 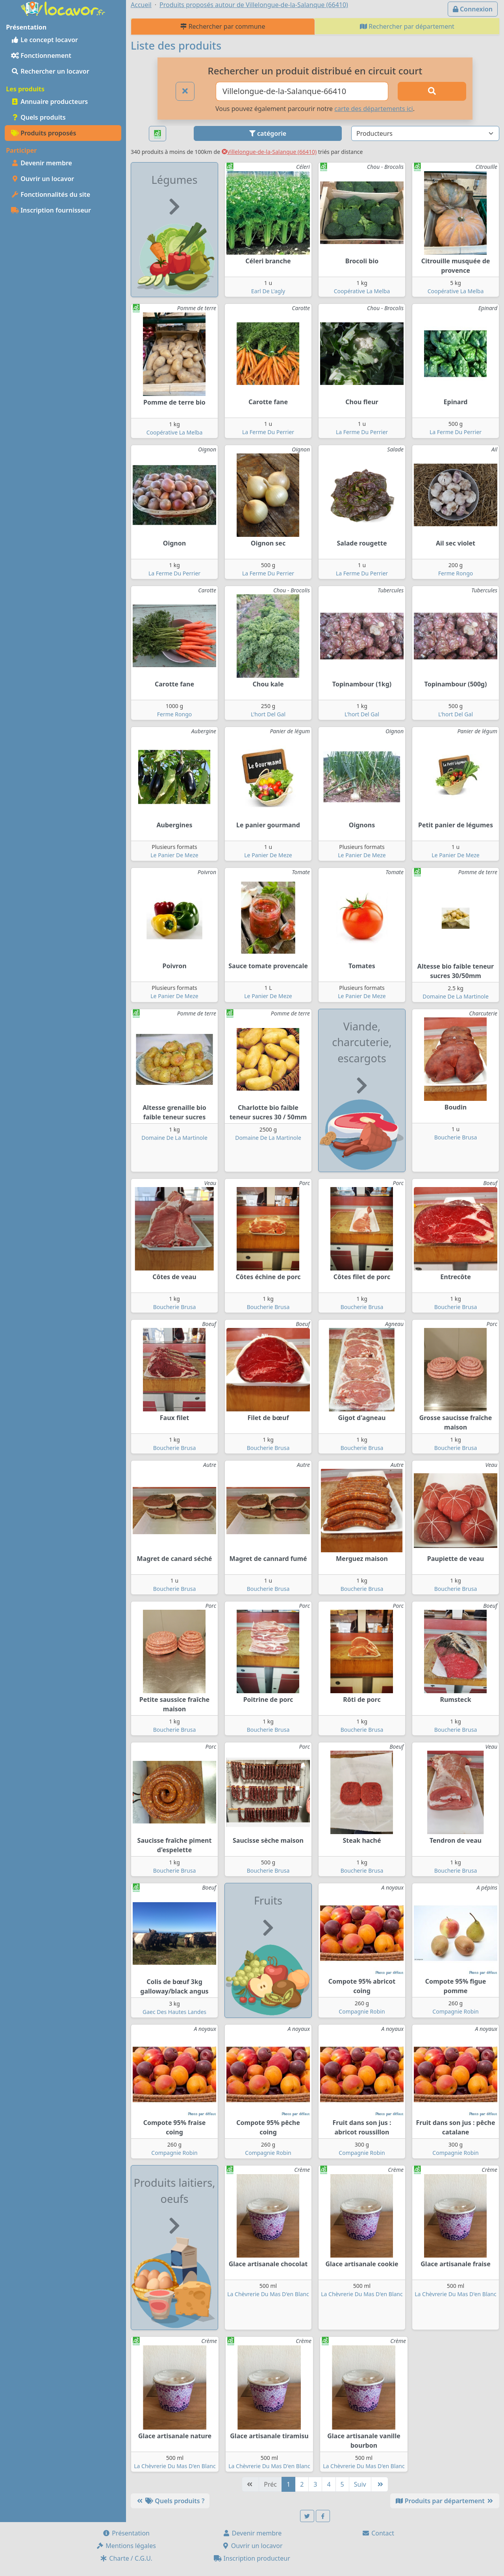 What do you see at coordinates (41, 55) in the screenshot?
I see `Fonctionnement` at bounding box center [41, 55].